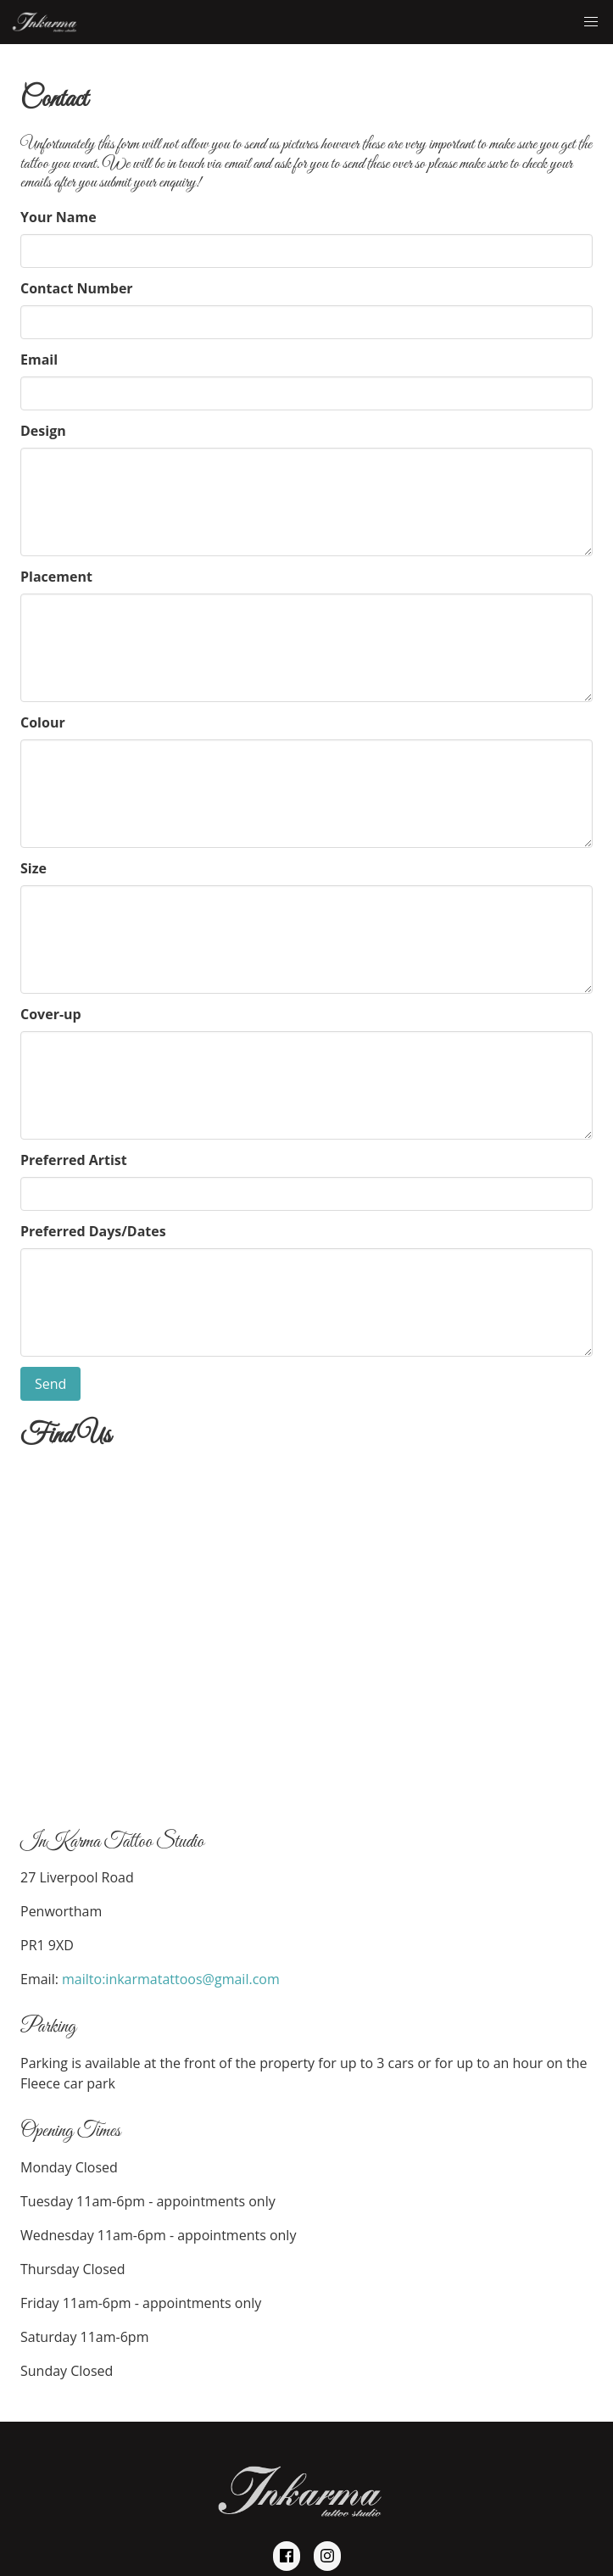 The image size is (613, 2576). Describe the element at coordinates (56, 576) in the screenshot. I see `Placement` at that location.